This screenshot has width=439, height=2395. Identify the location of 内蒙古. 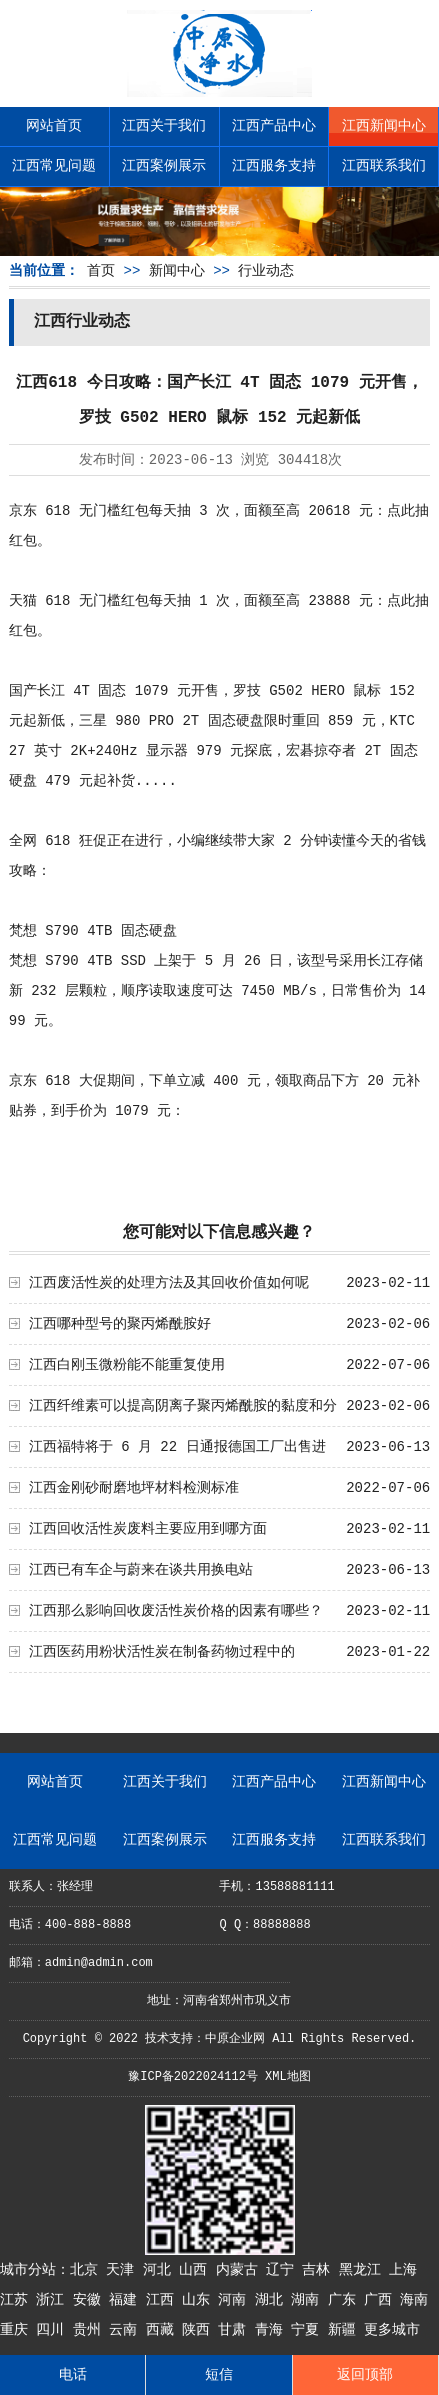
(241, 2270).